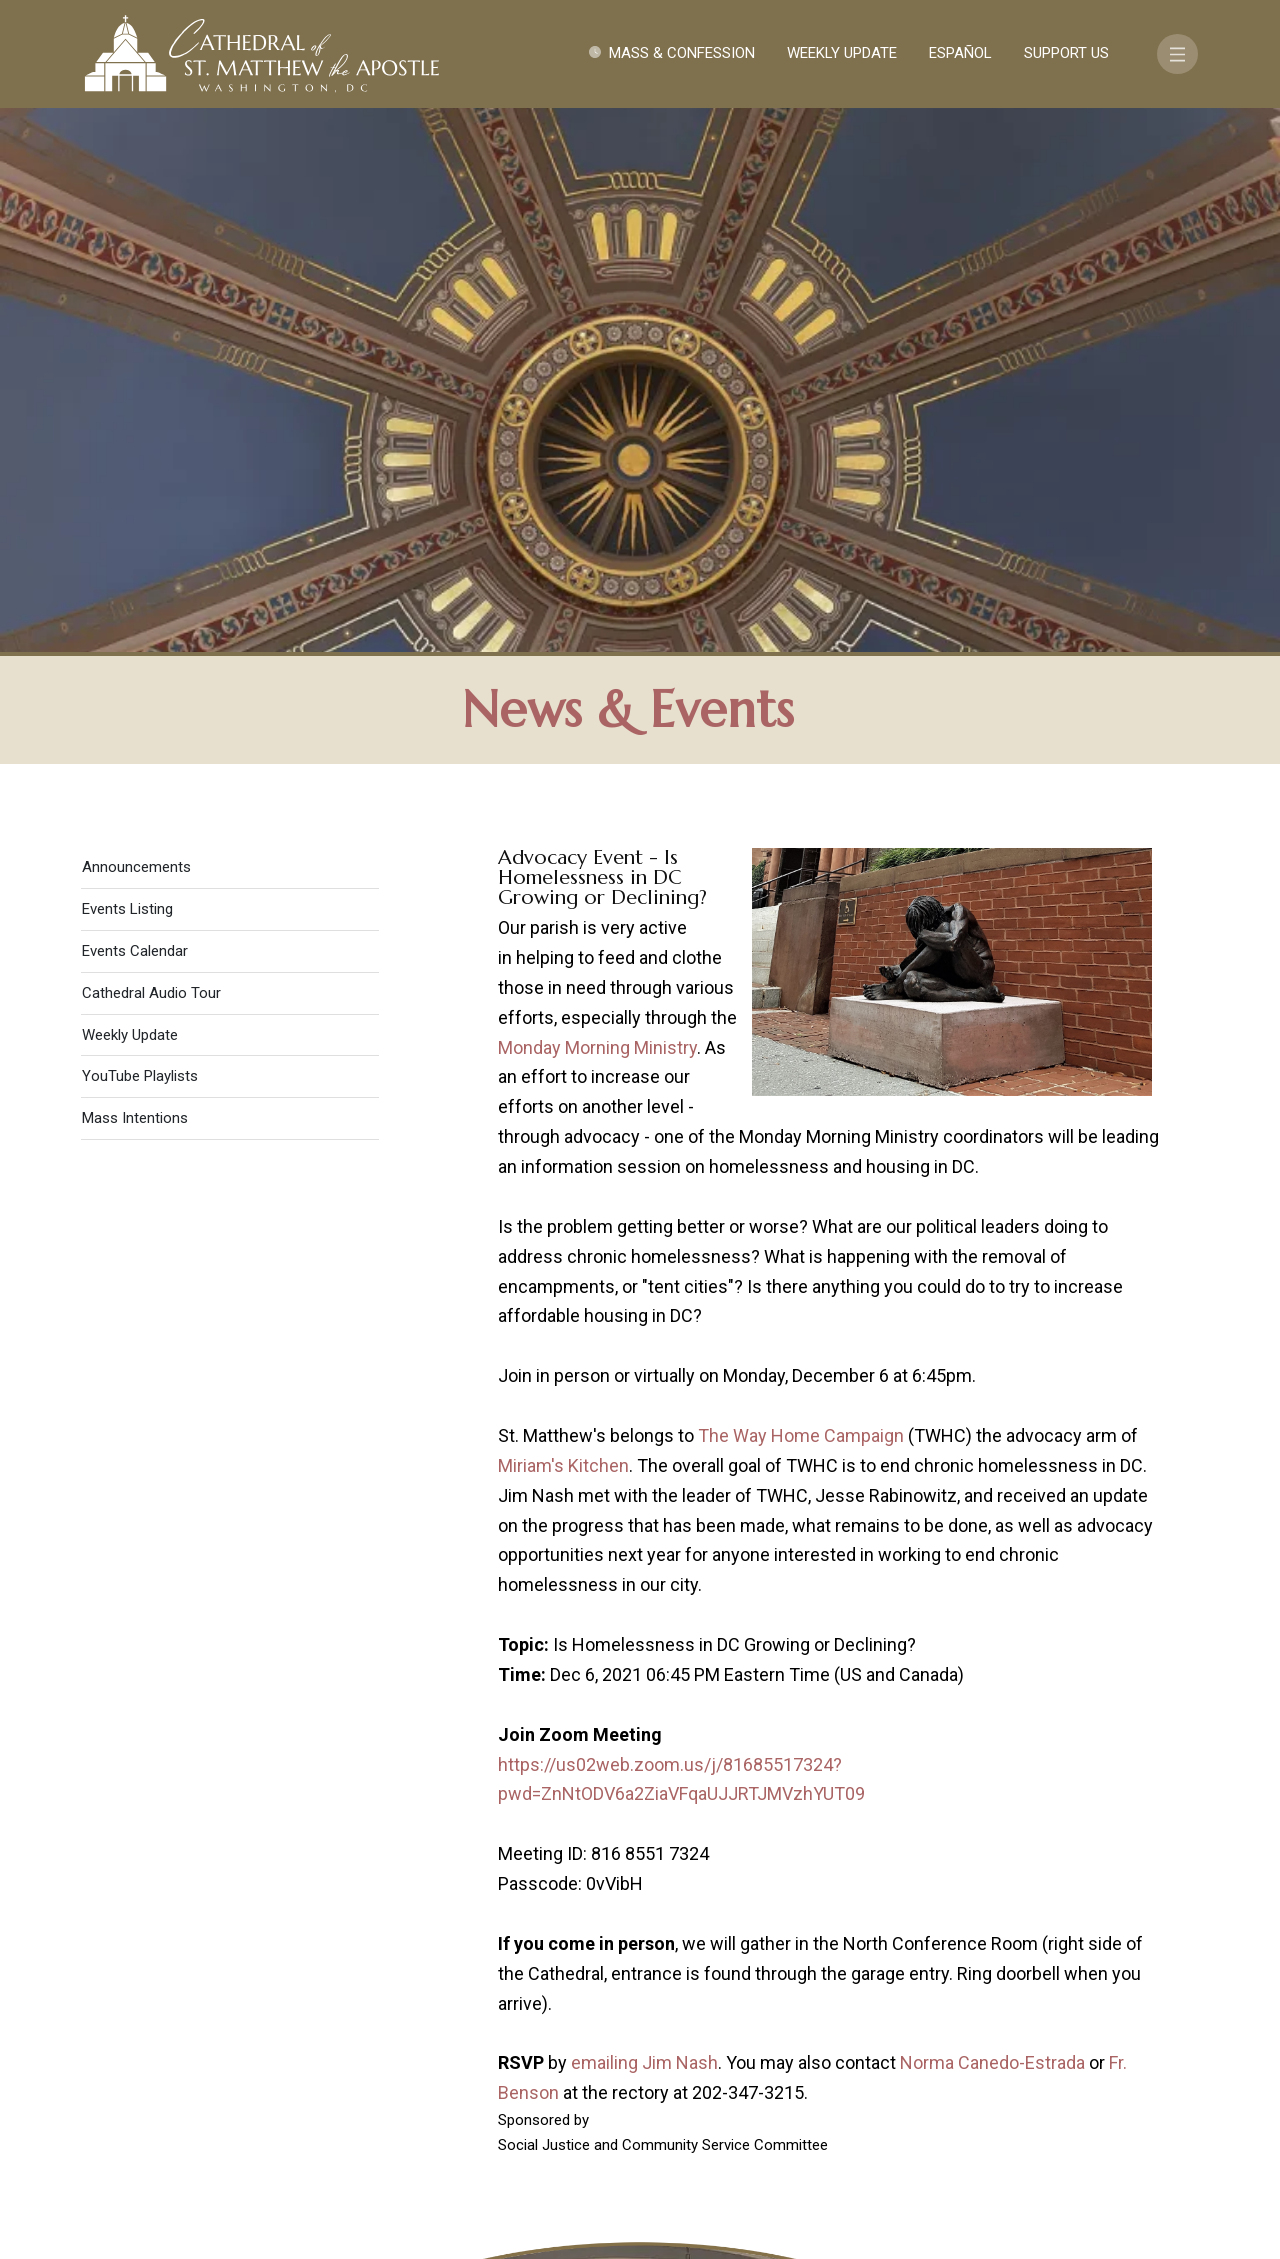 This screenshot has width=1280, height=2259. What do you see at coordinates (135, 581) in the screenshot?
I see `Mass Intentions` at bounding box center [135, 581].